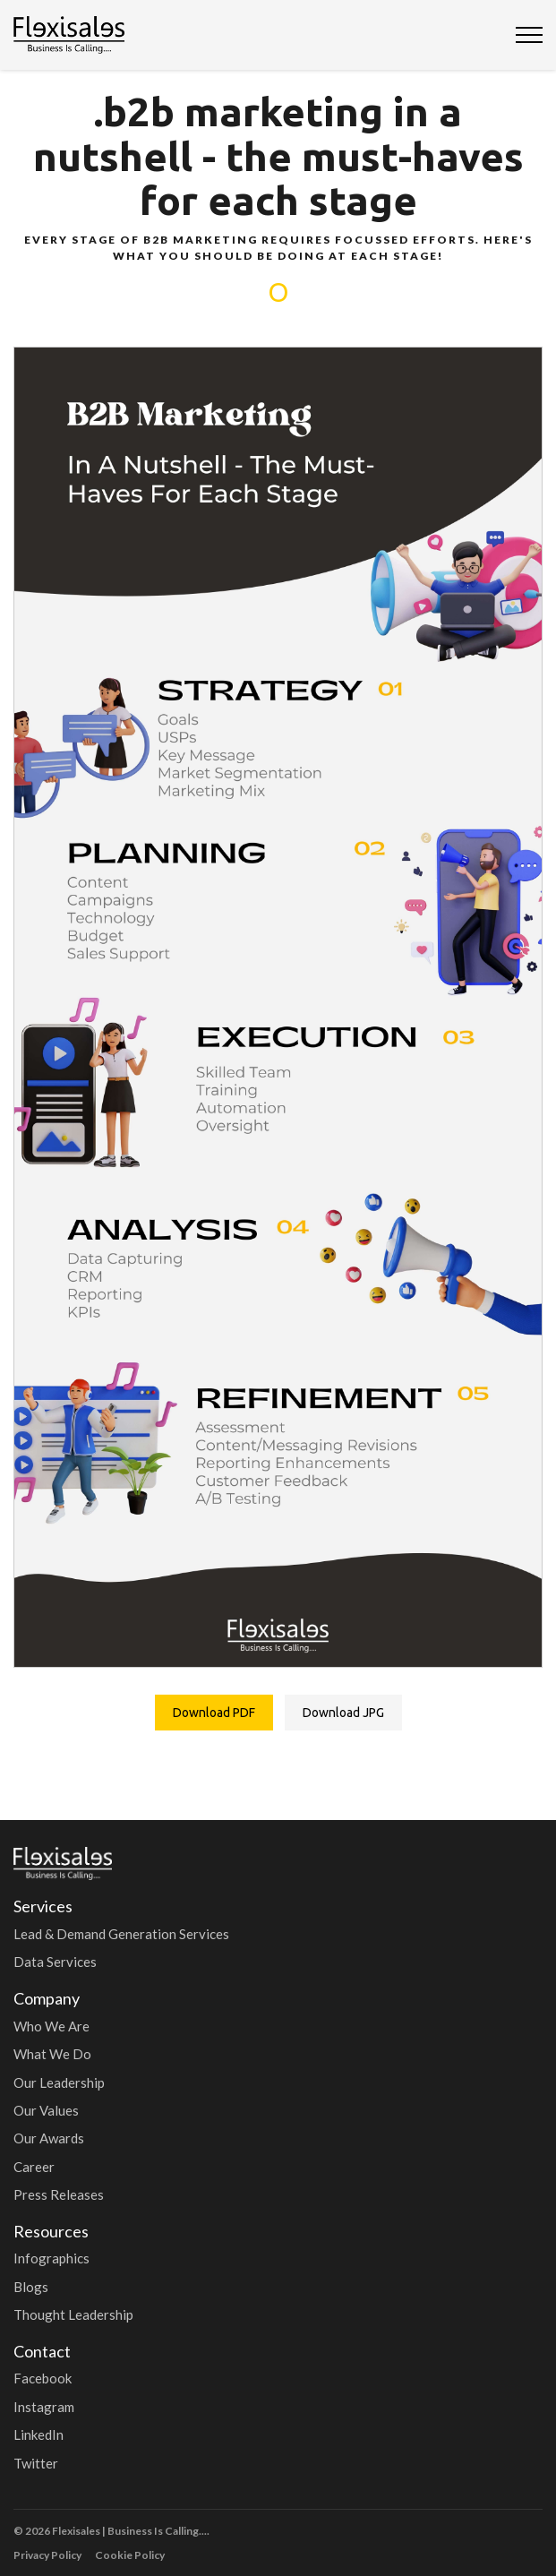  Describe the element at coordinates (58, 2194) in the screenshot. I see `Press Releases` at that location.